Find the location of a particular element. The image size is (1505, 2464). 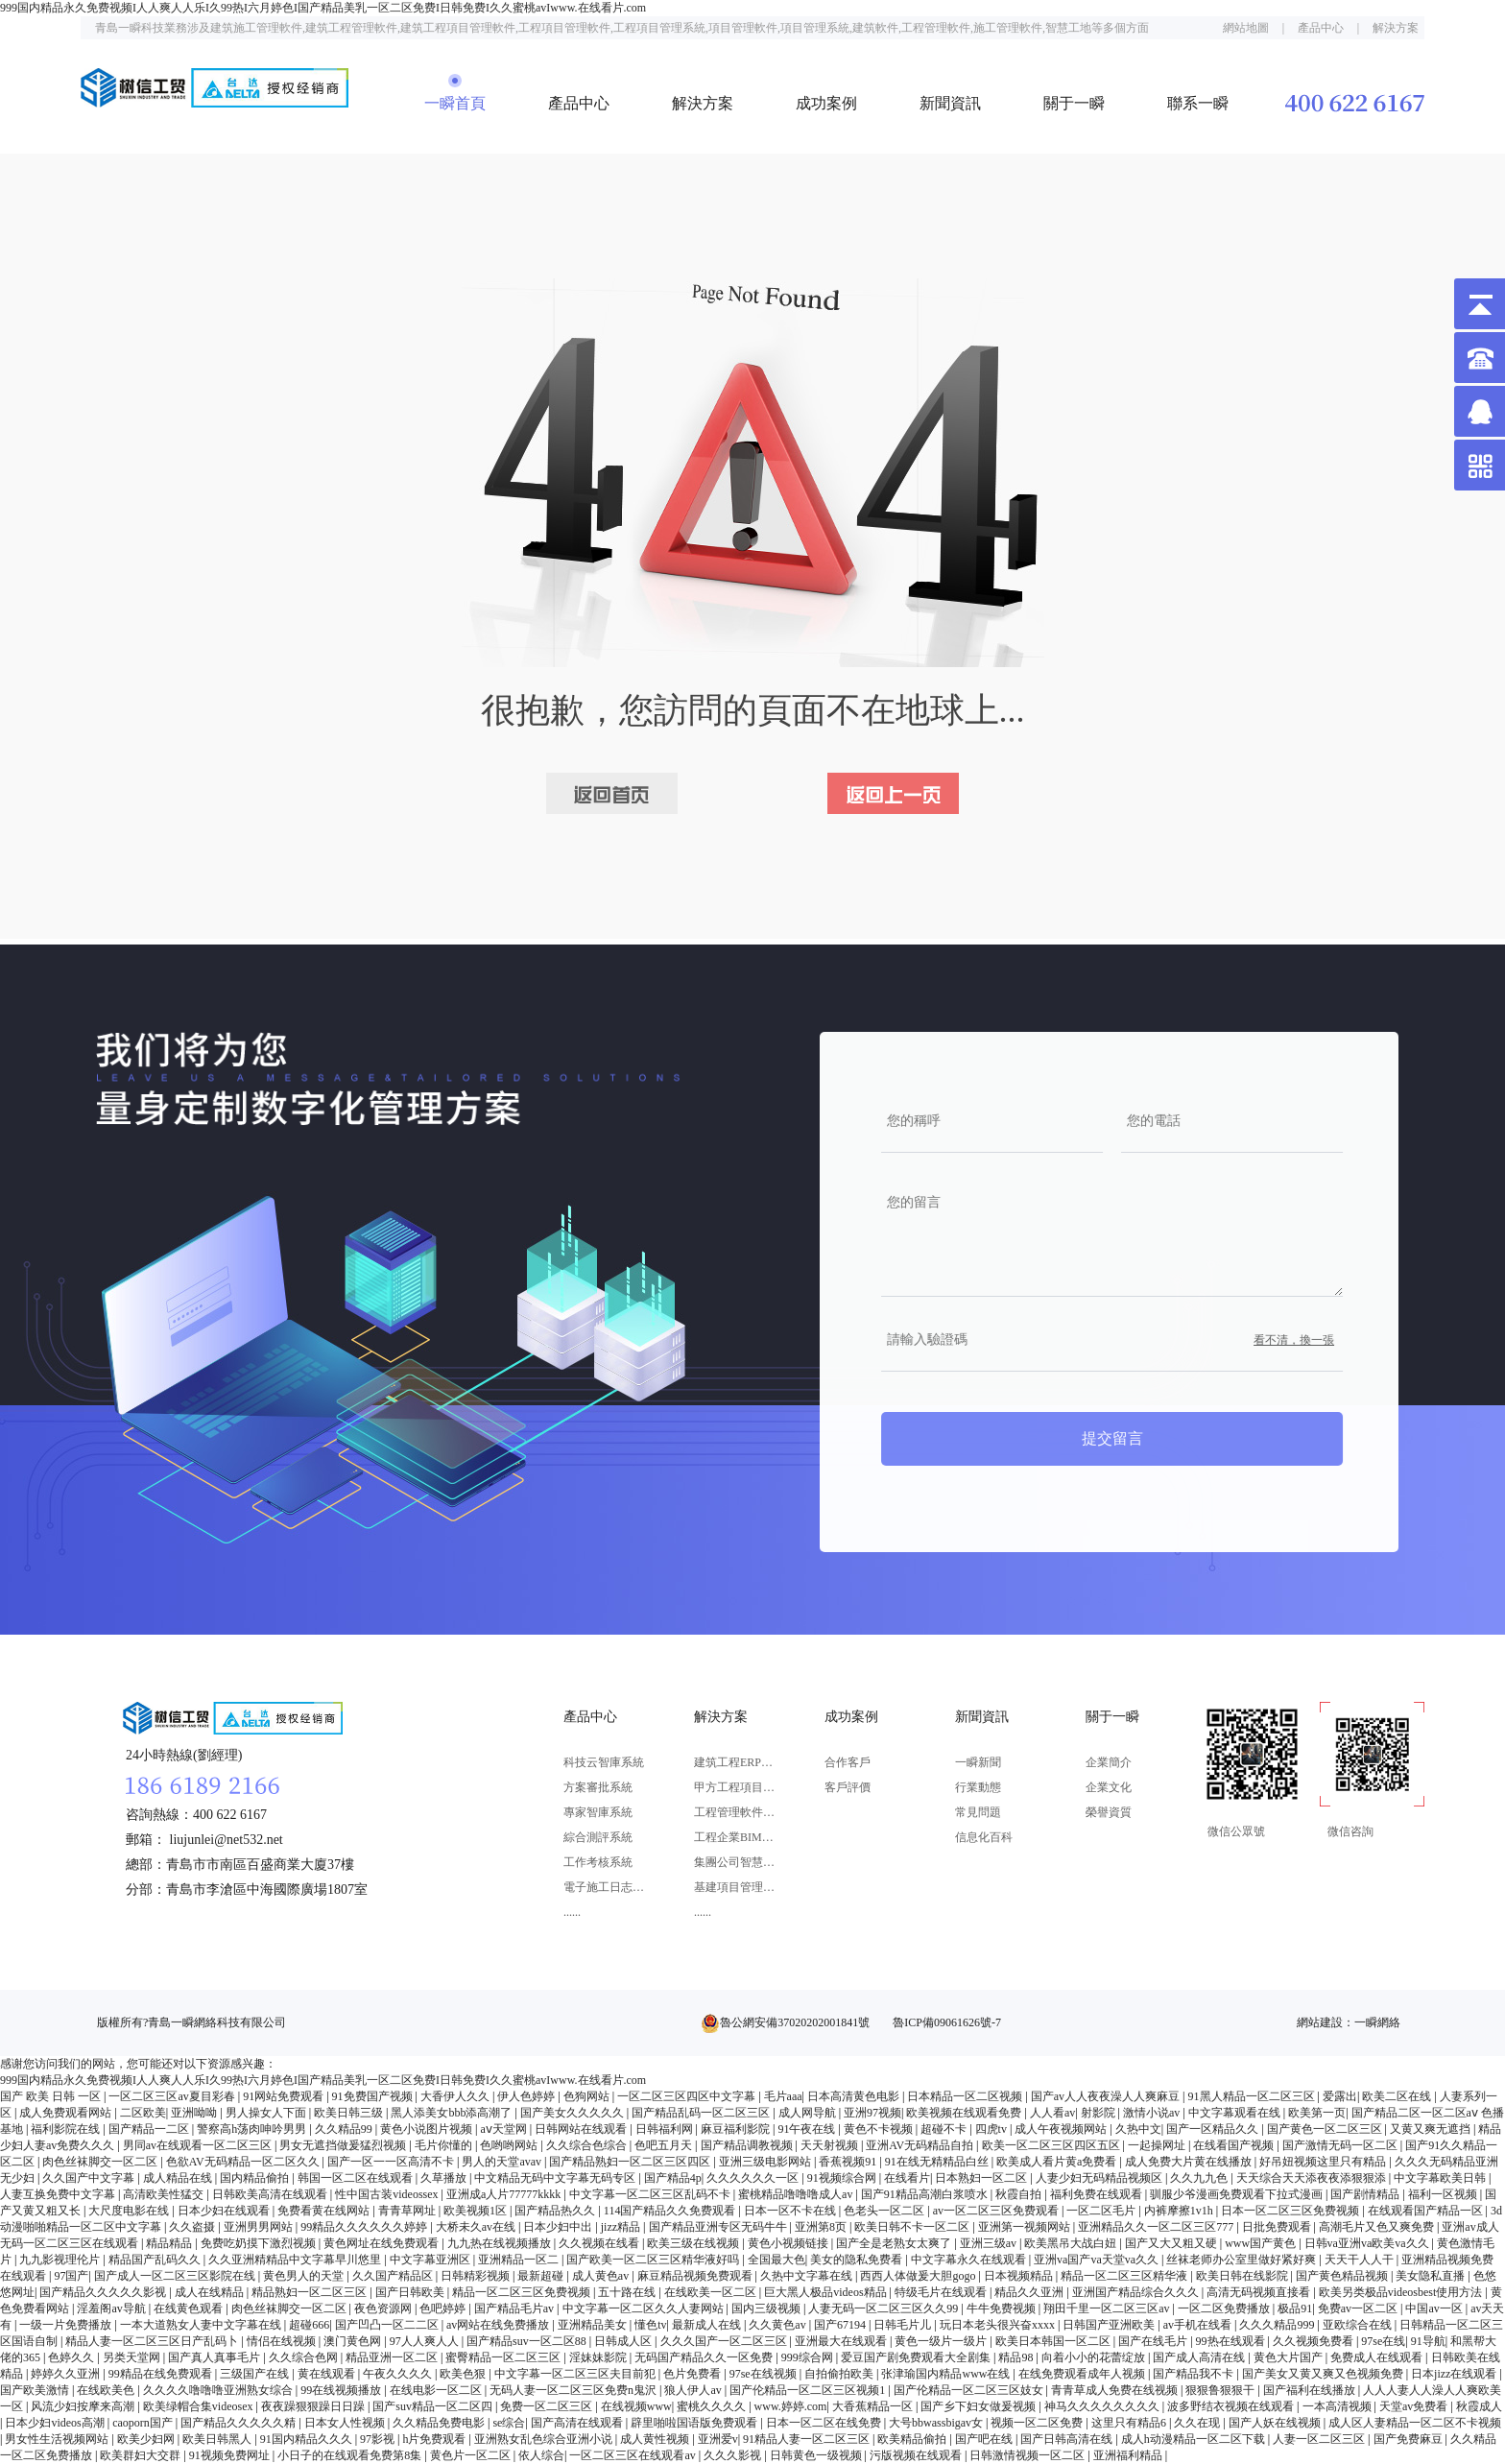

巨大黑人极品videos精品 is located at coordinates (826, 2292).